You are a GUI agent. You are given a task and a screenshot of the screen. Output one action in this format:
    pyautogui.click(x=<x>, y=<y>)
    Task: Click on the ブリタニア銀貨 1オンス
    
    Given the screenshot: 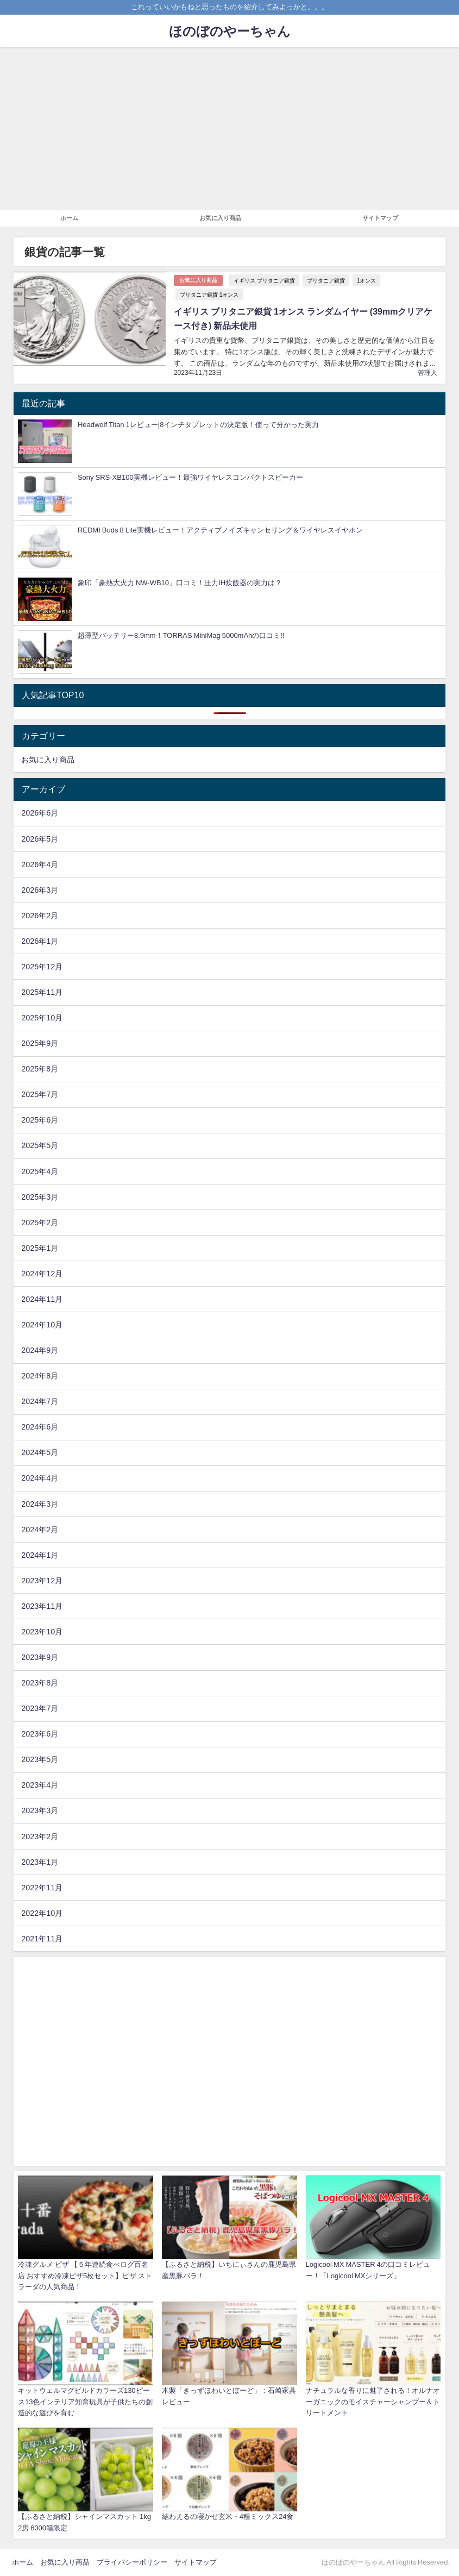 What is the action you would take?
    pyautogui.click(x=209, y=294)
    